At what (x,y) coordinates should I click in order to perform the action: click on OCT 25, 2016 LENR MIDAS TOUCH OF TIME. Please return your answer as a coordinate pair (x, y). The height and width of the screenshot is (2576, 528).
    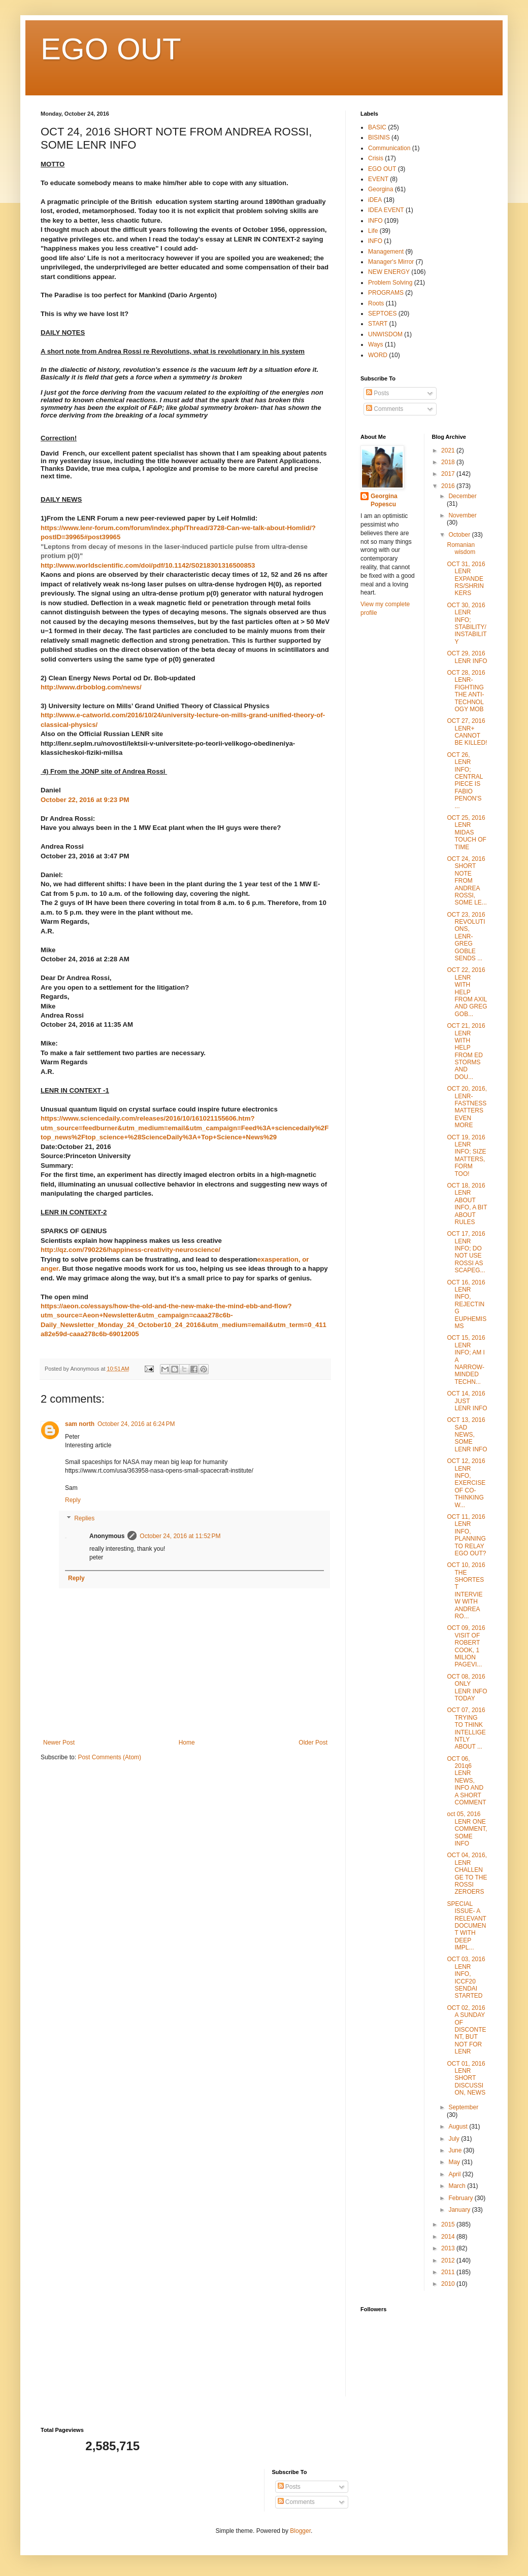
    Looking at the image, I should click on (466, 832).